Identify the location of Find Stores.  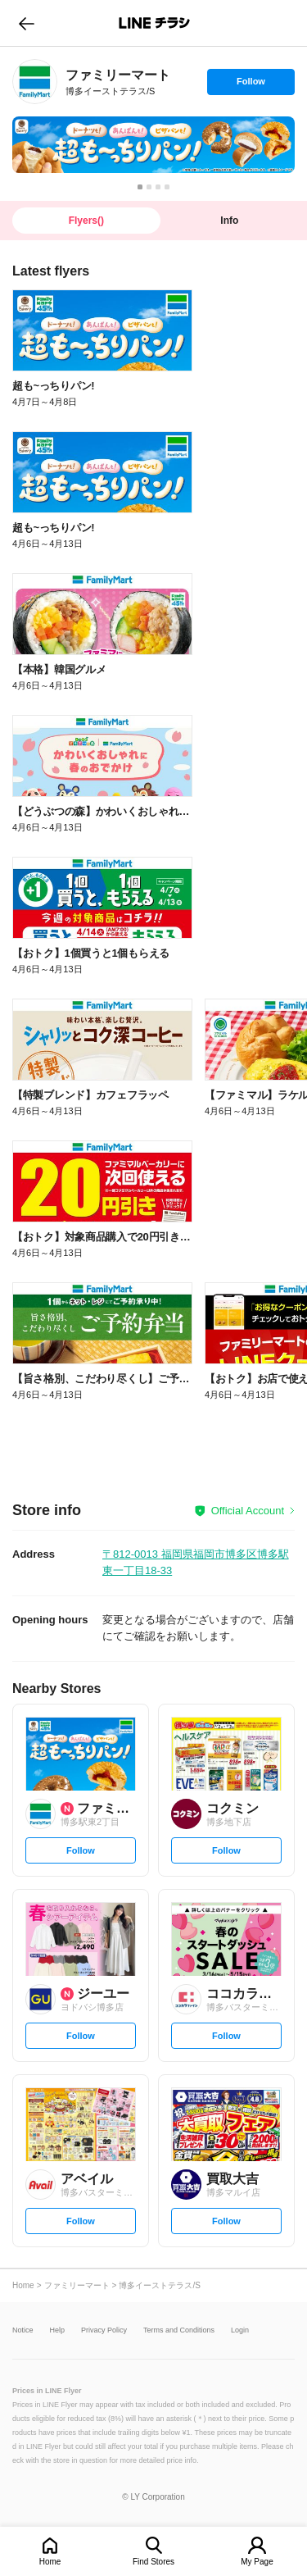
(153, 2561).